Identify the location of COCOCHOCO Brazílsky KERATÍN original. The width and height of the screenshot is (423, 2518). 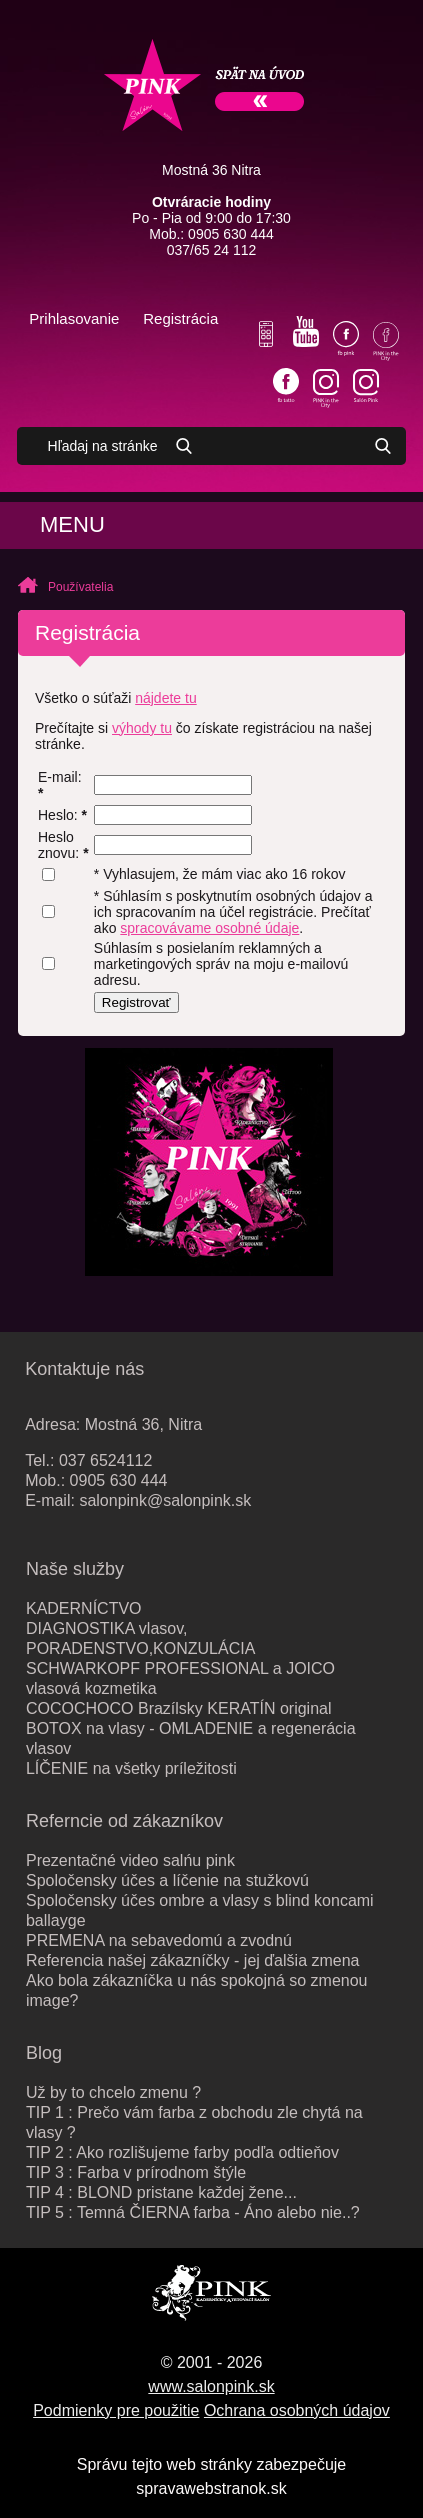
(179, 1708).